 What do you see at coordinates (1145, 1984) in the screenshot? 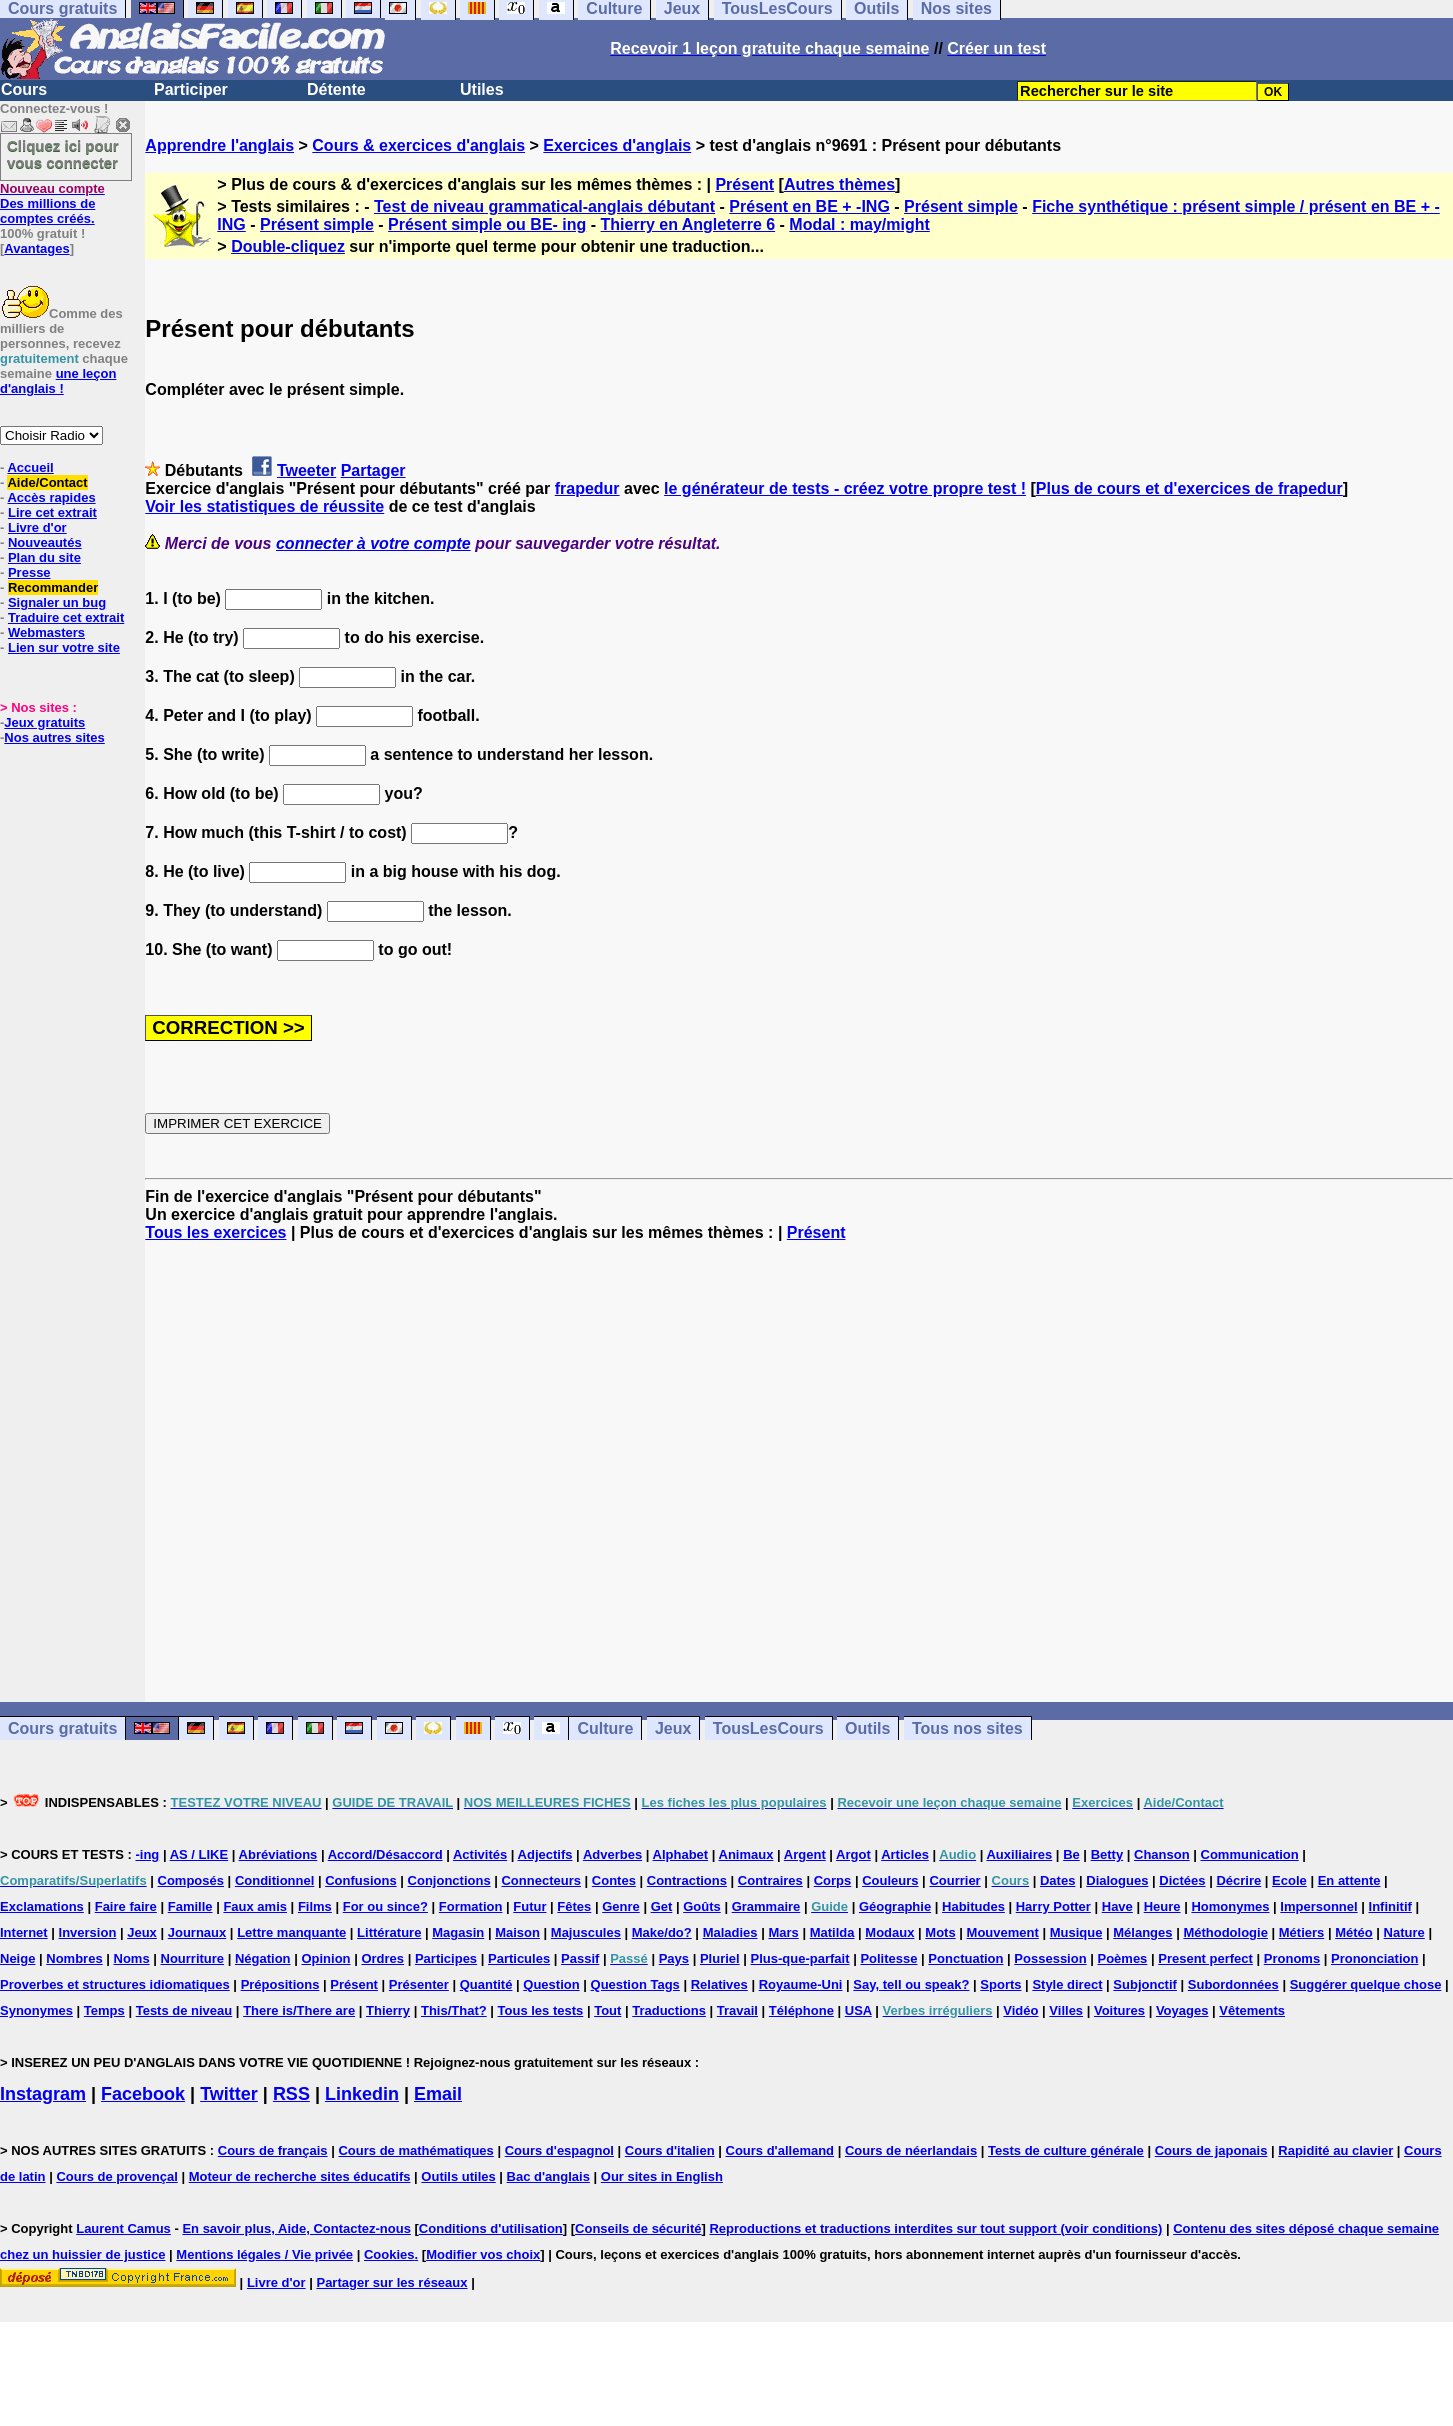
I see `Subjonctif` at bounding box center [1145, 1984].